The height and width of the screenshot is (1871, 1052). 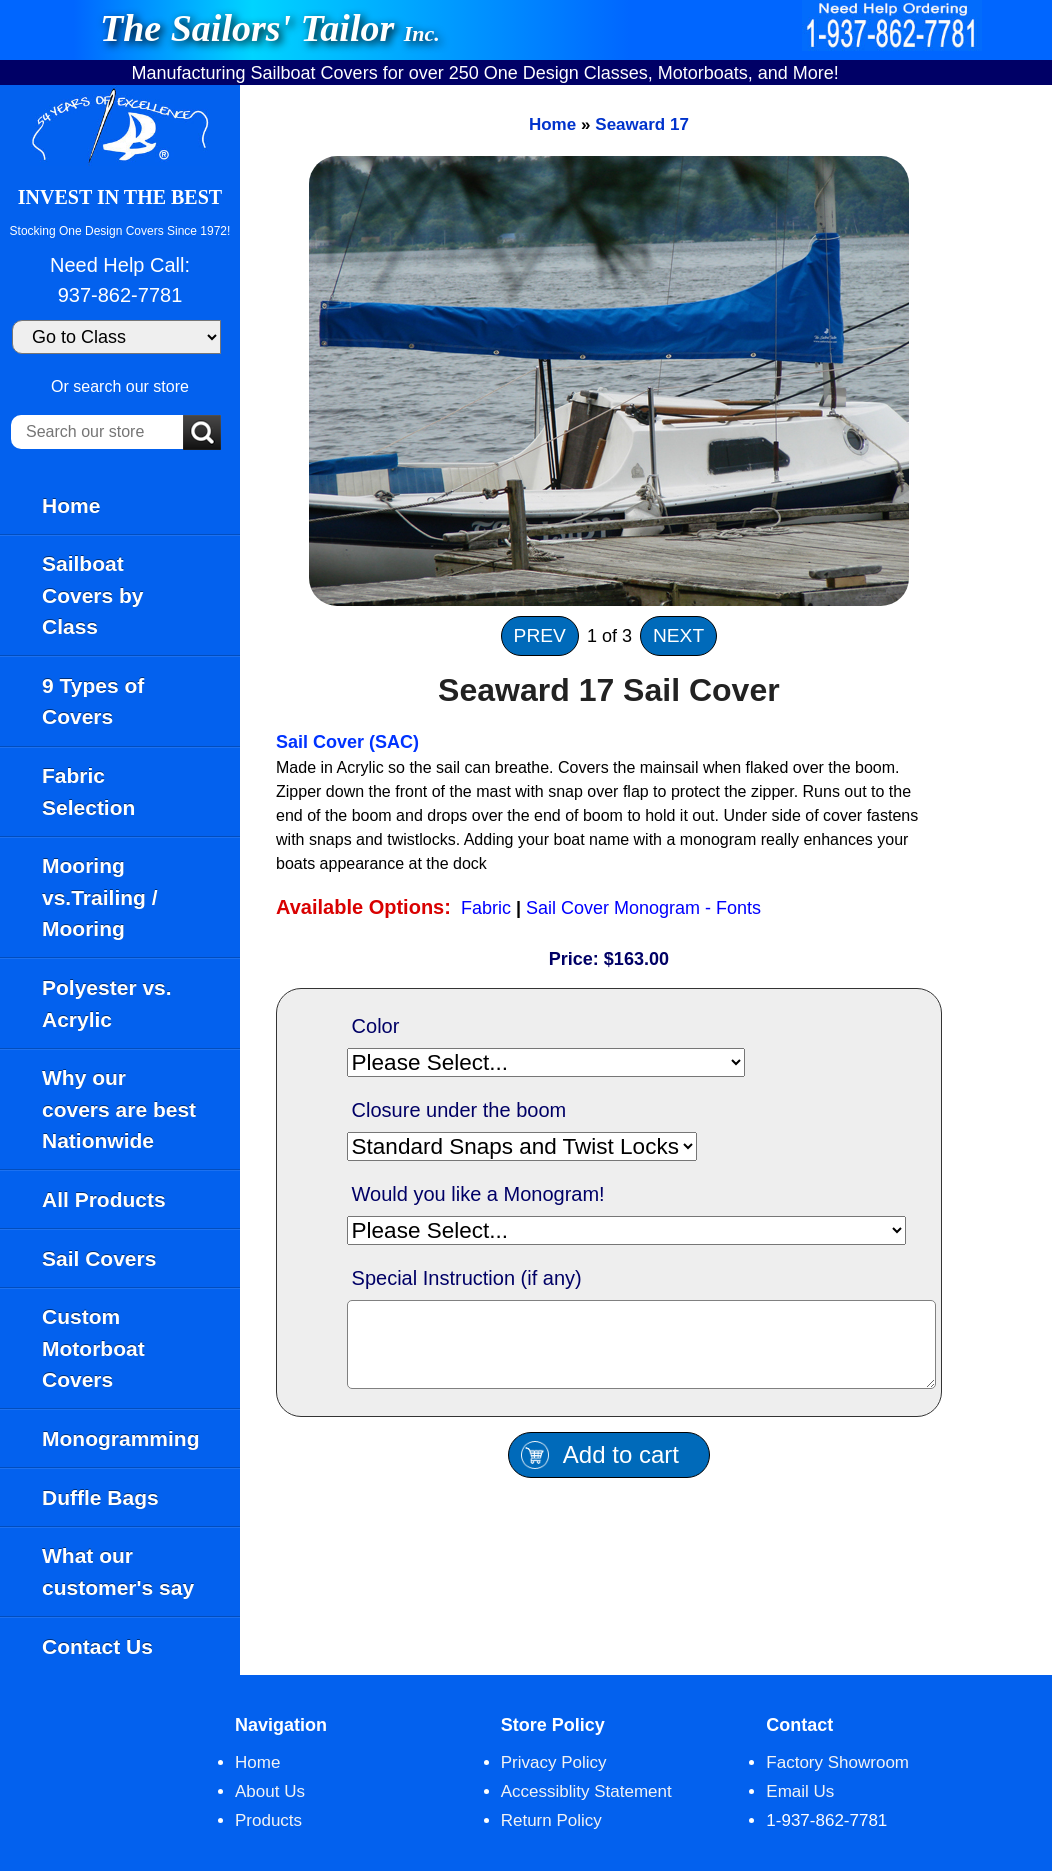 I want to click on Fabric, so click(x=486, y=908).